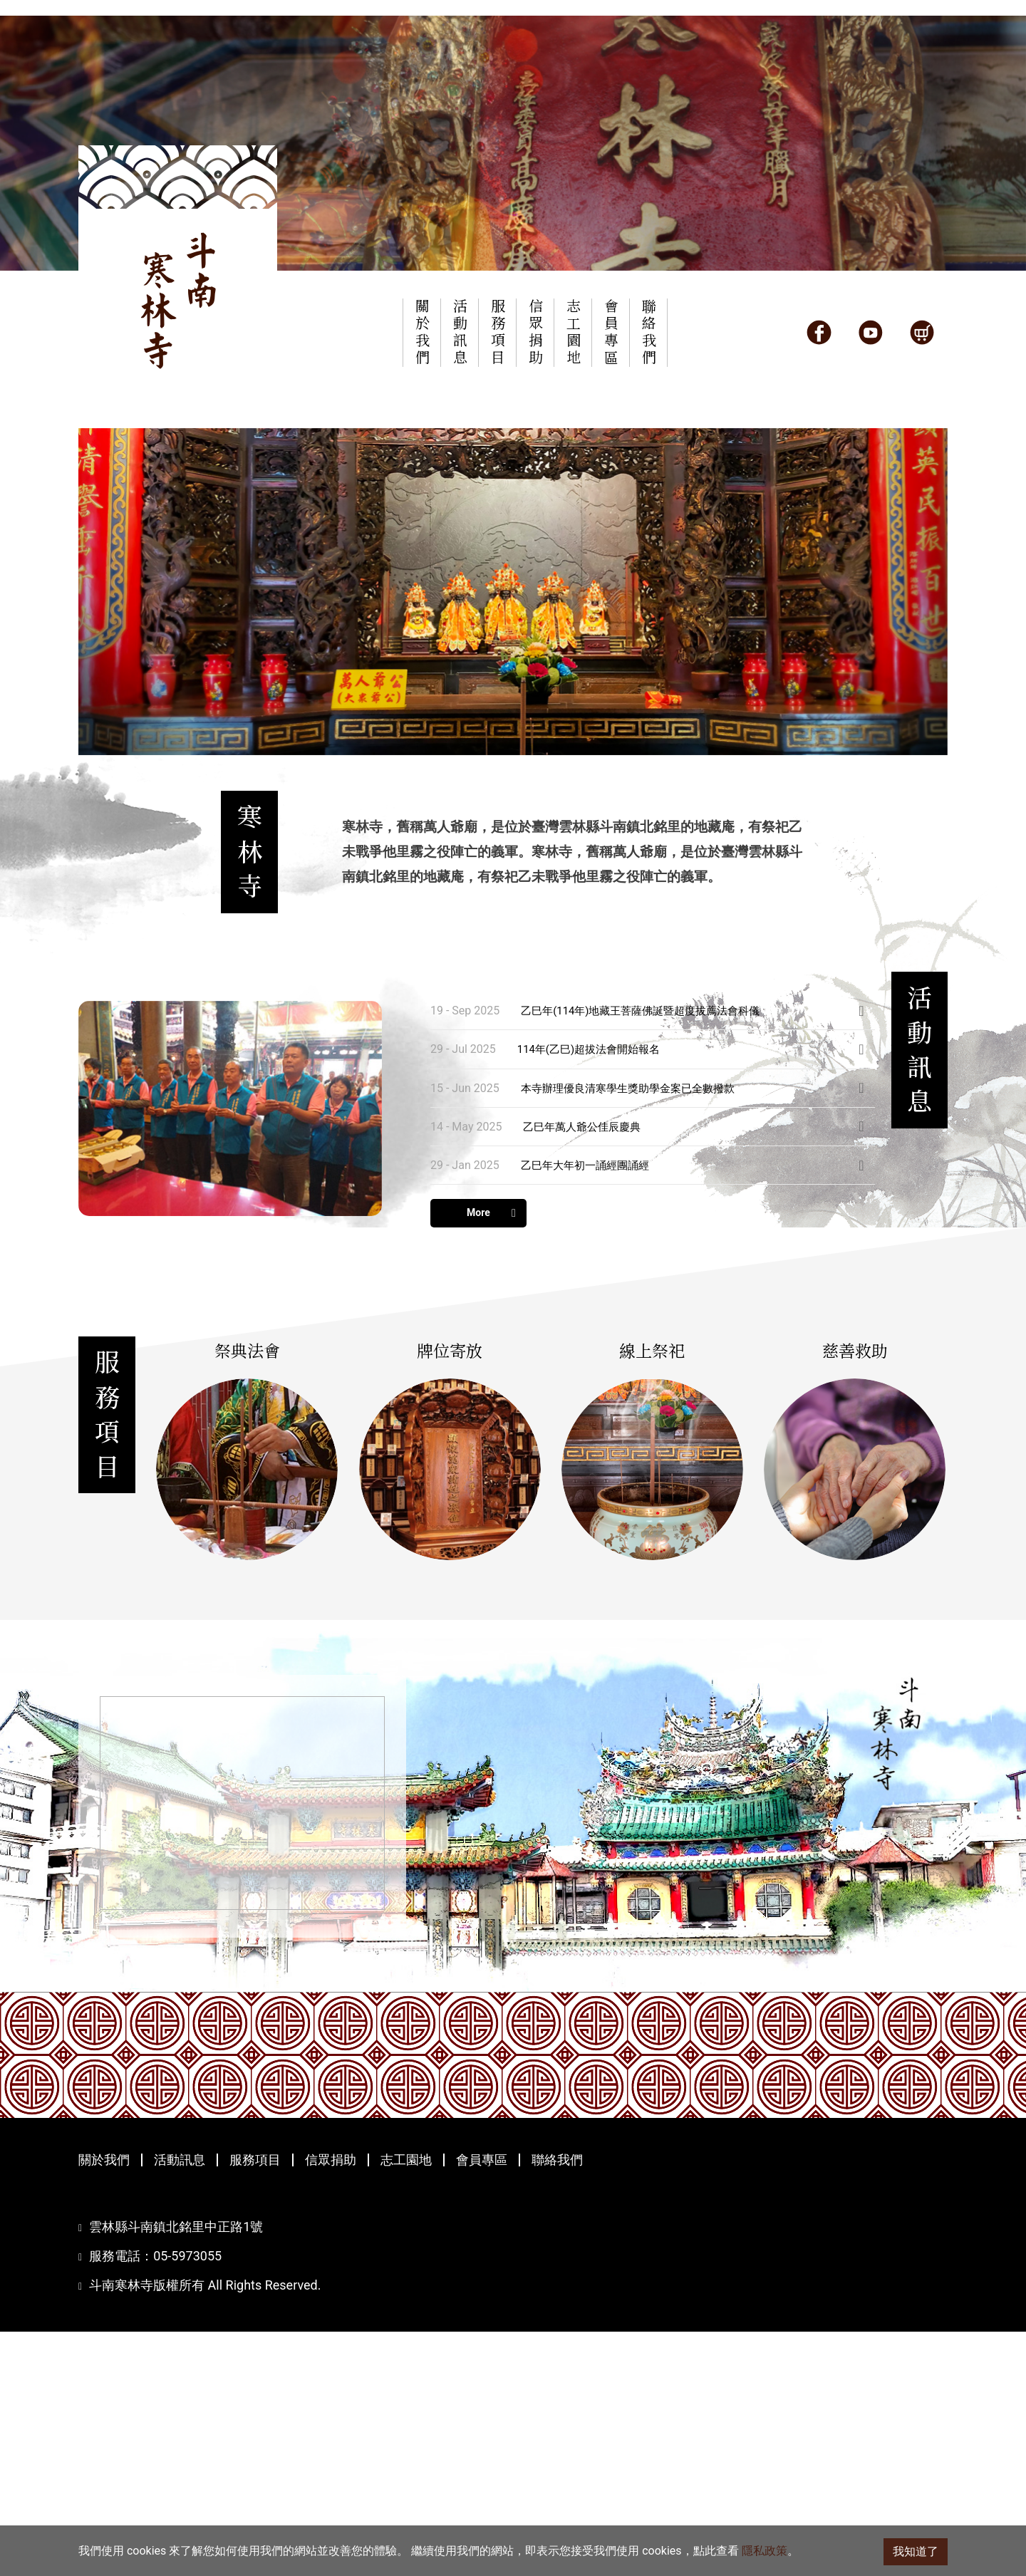  Describe the element at coordinates (648, 1187) in the screenshot. I see `乙巳年(114年)地藏王菩薩佛誕暨超度拔薦法會科儀` at that location.